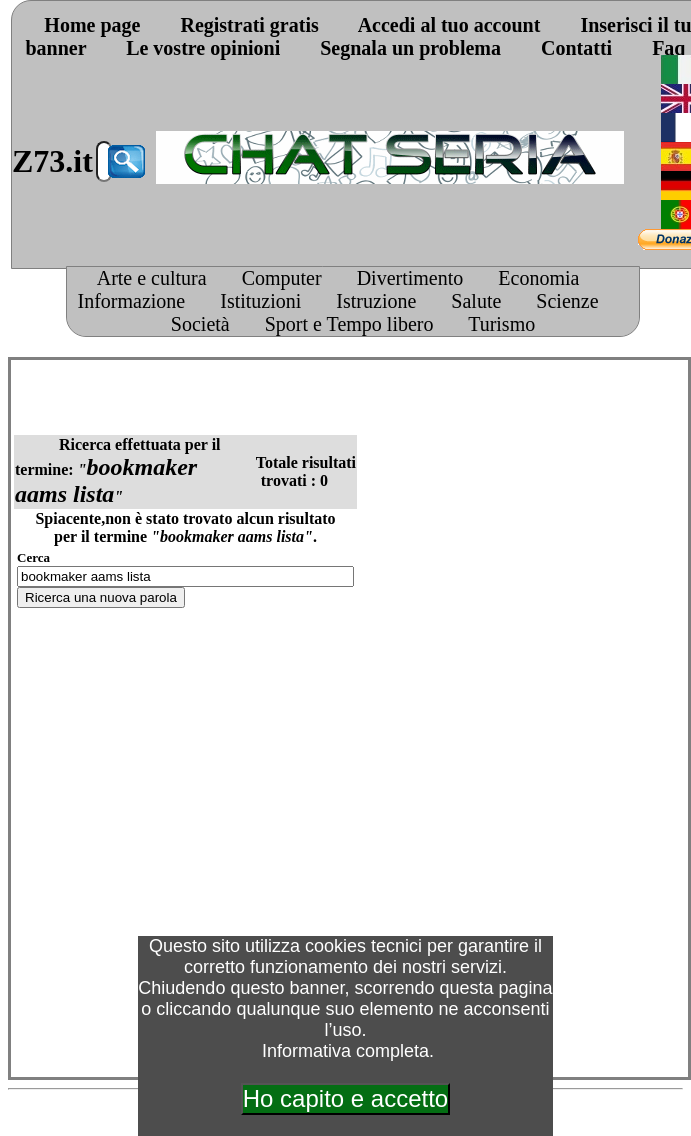  I want to click on Home page, so click(92, 25).